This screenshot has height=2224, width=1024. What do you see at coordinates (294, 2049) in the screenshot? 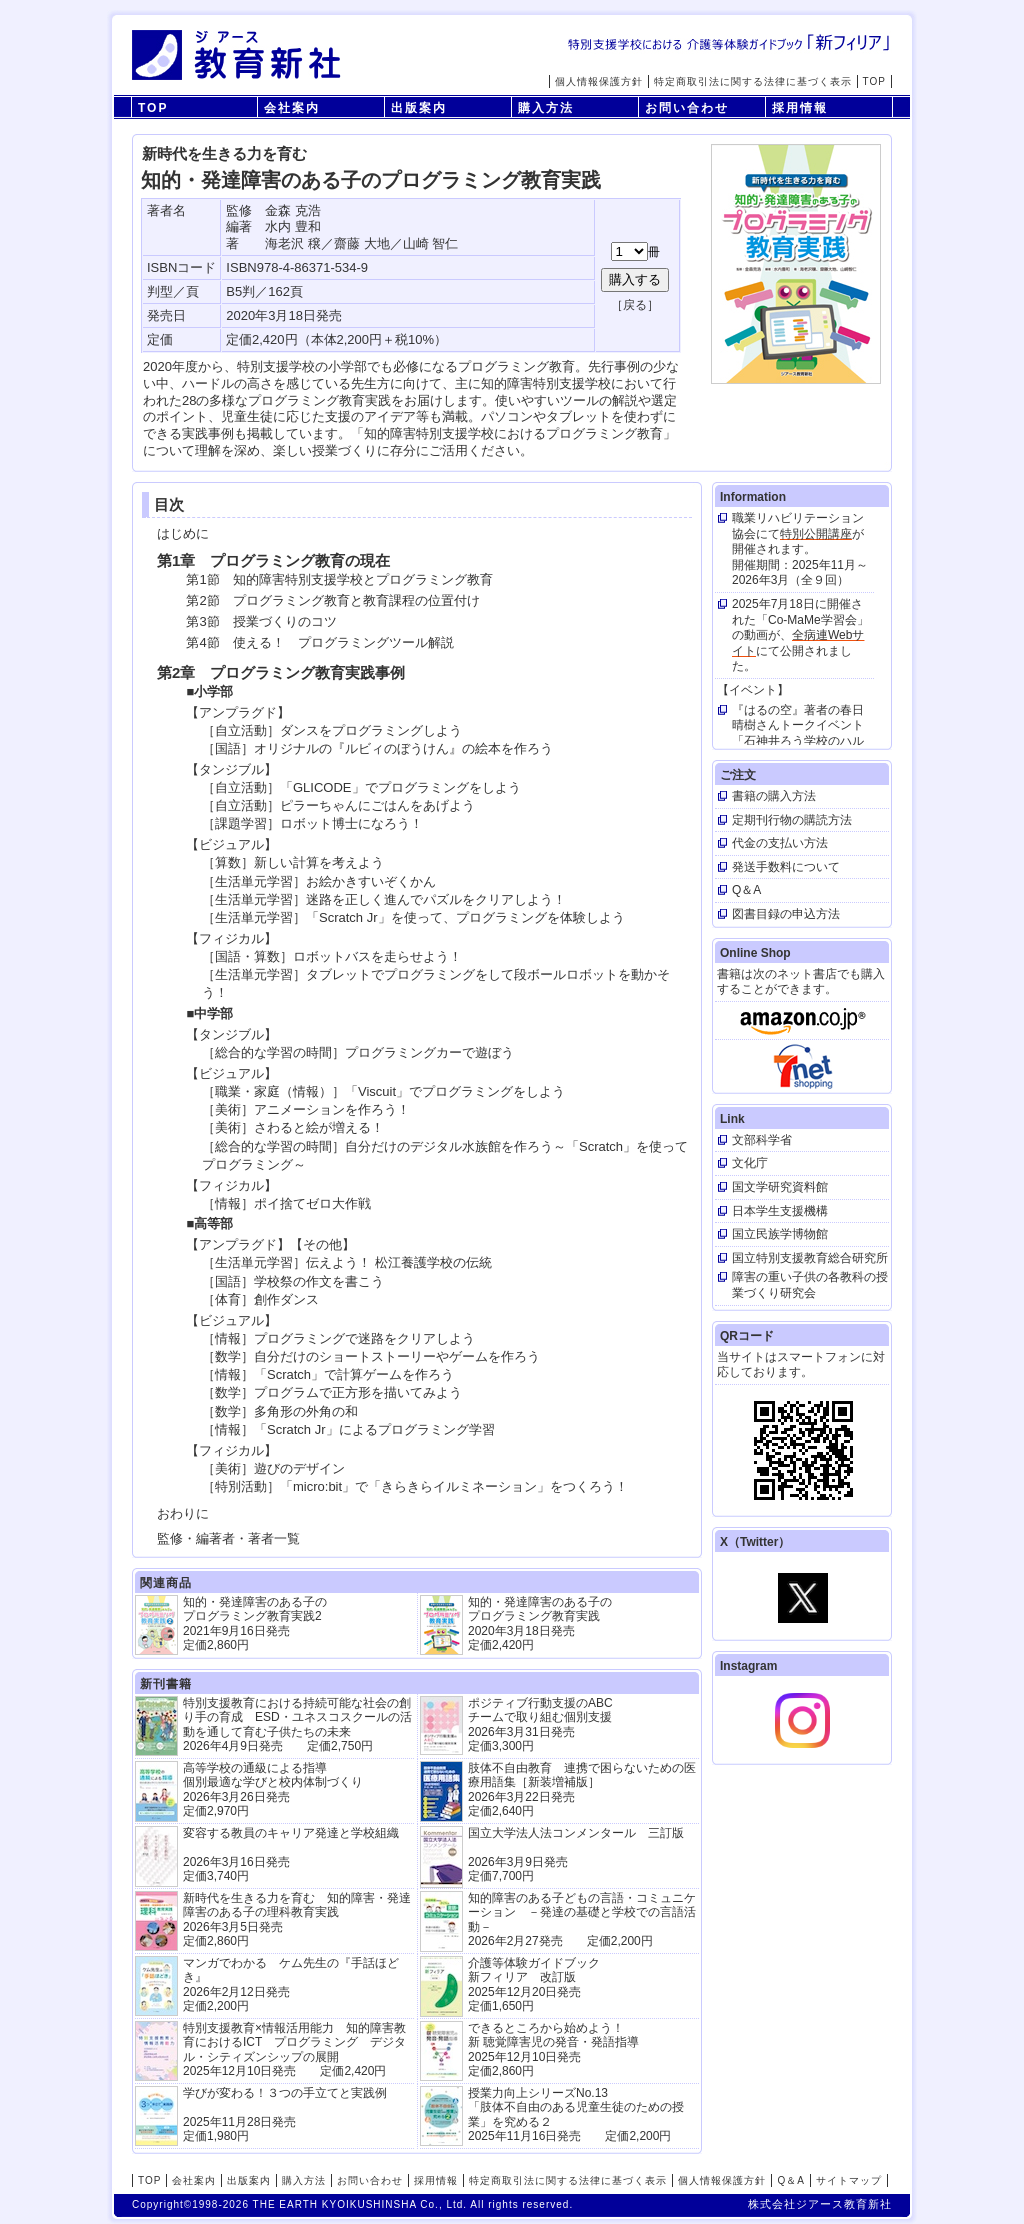
I see `特別支援教育×情報活用能力 知的障害教育におけるICT プログラミング デジタル・シティズンシップの展開 2025年12月10日発売 定価2,420円` at bounding box center [294, 2049].